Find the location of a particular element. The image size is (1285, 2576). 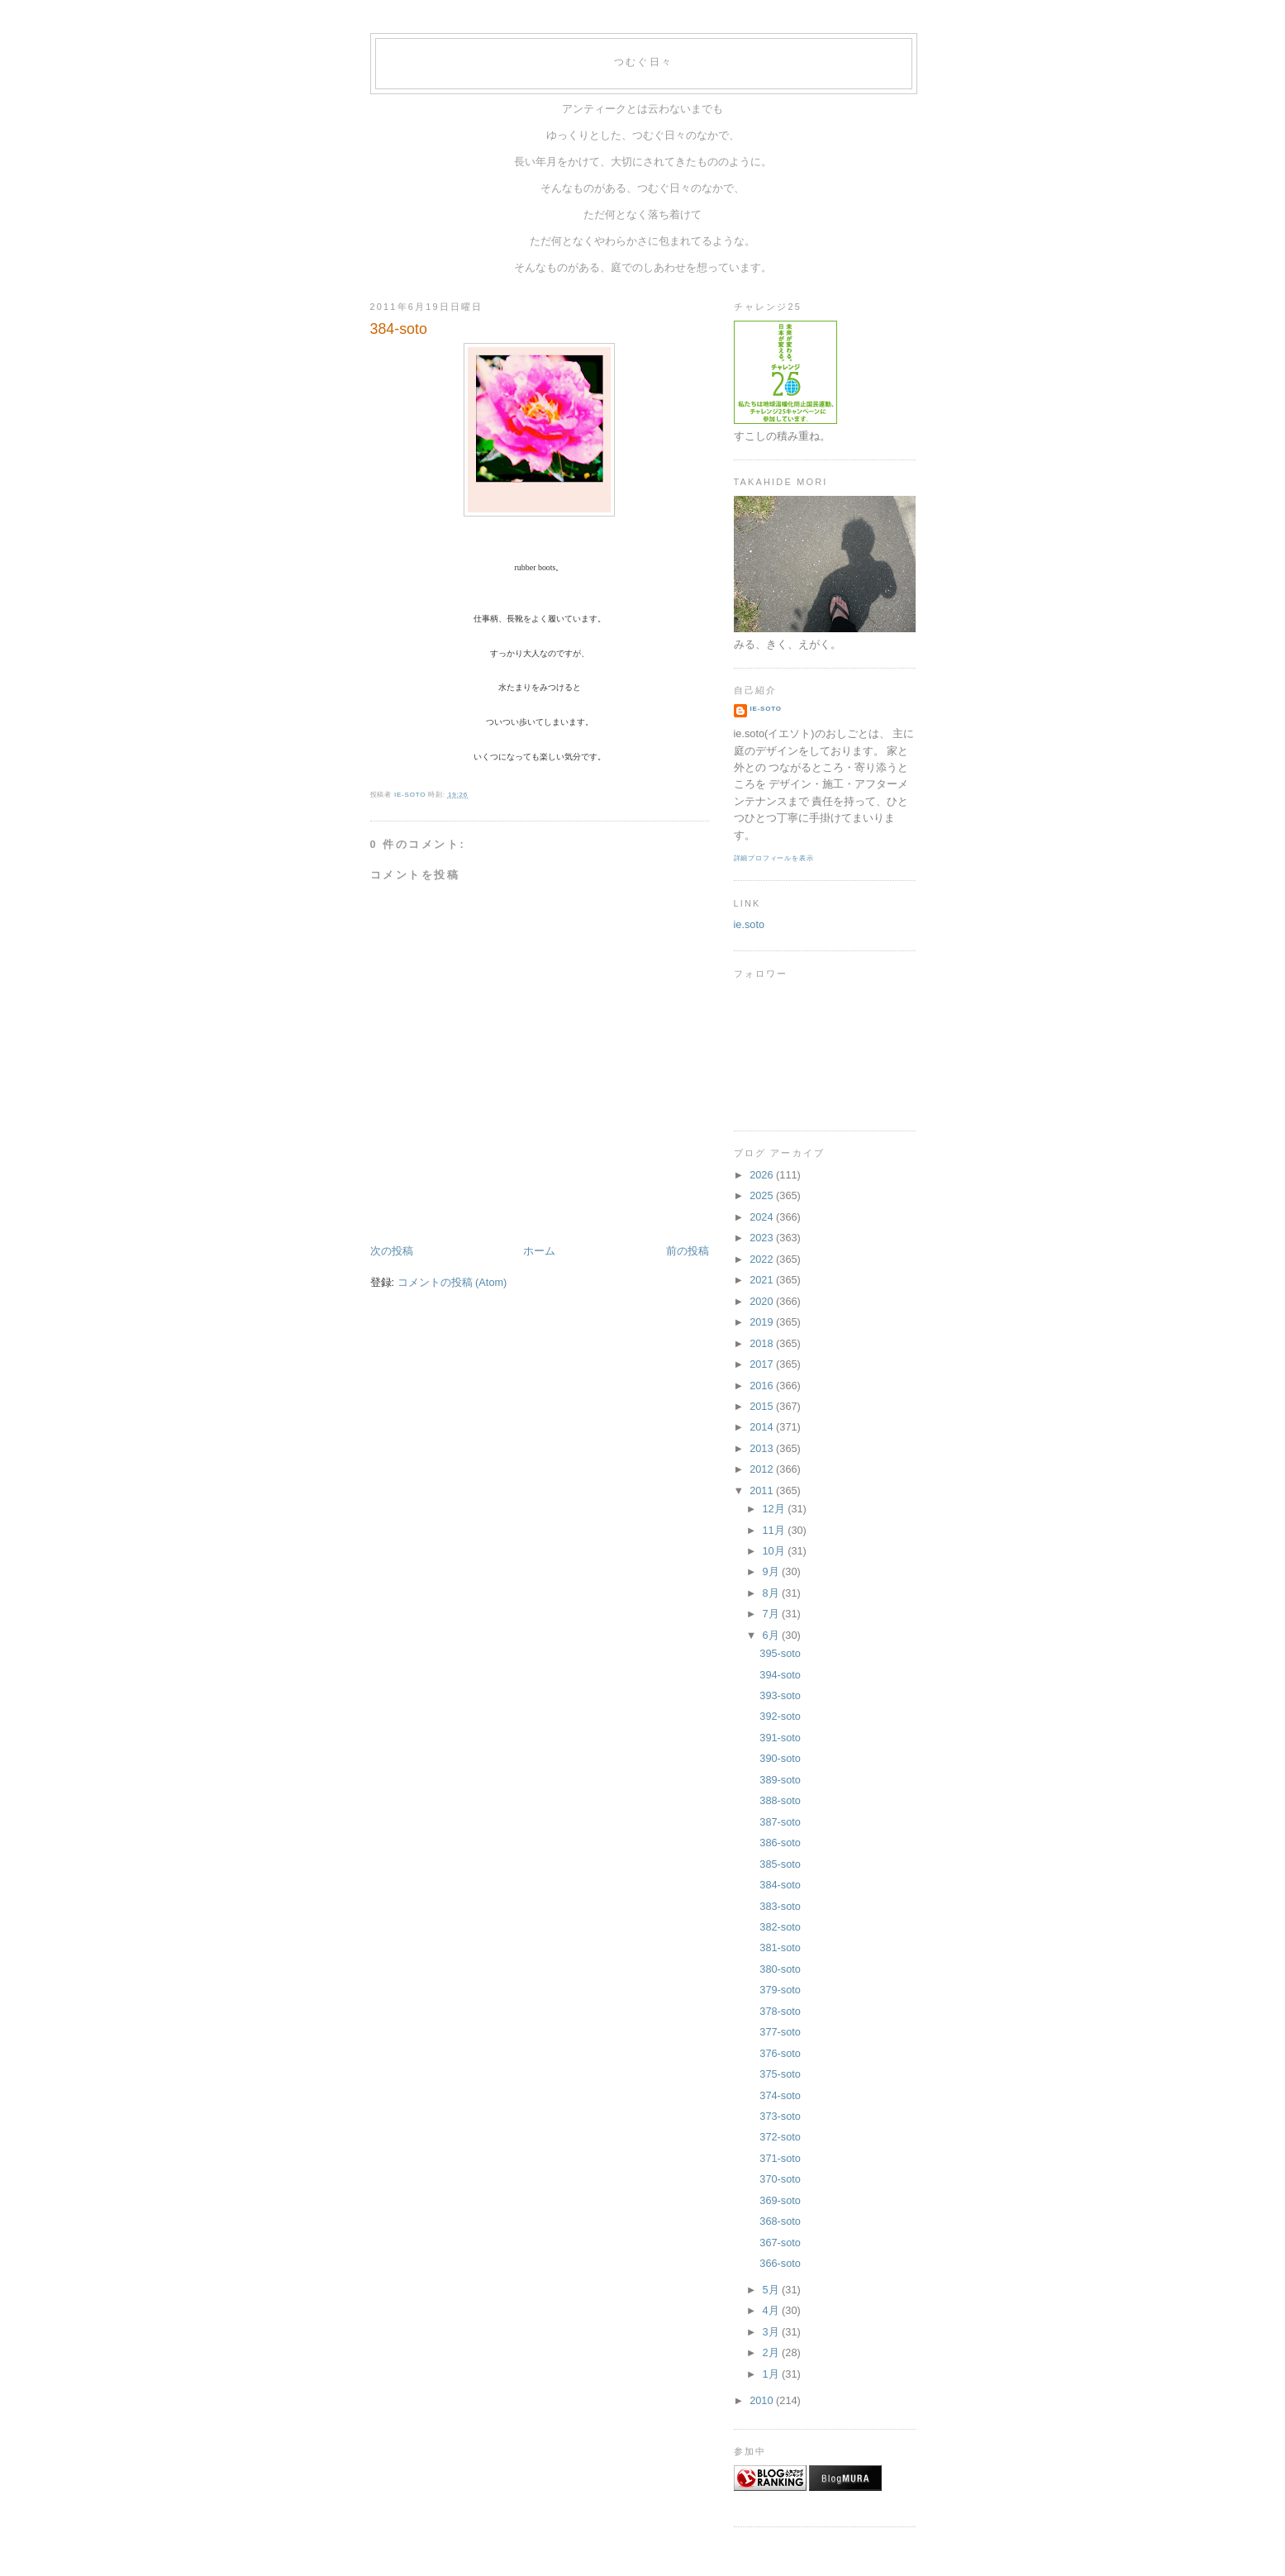

385-soto is located at coordinates (780, 1864).